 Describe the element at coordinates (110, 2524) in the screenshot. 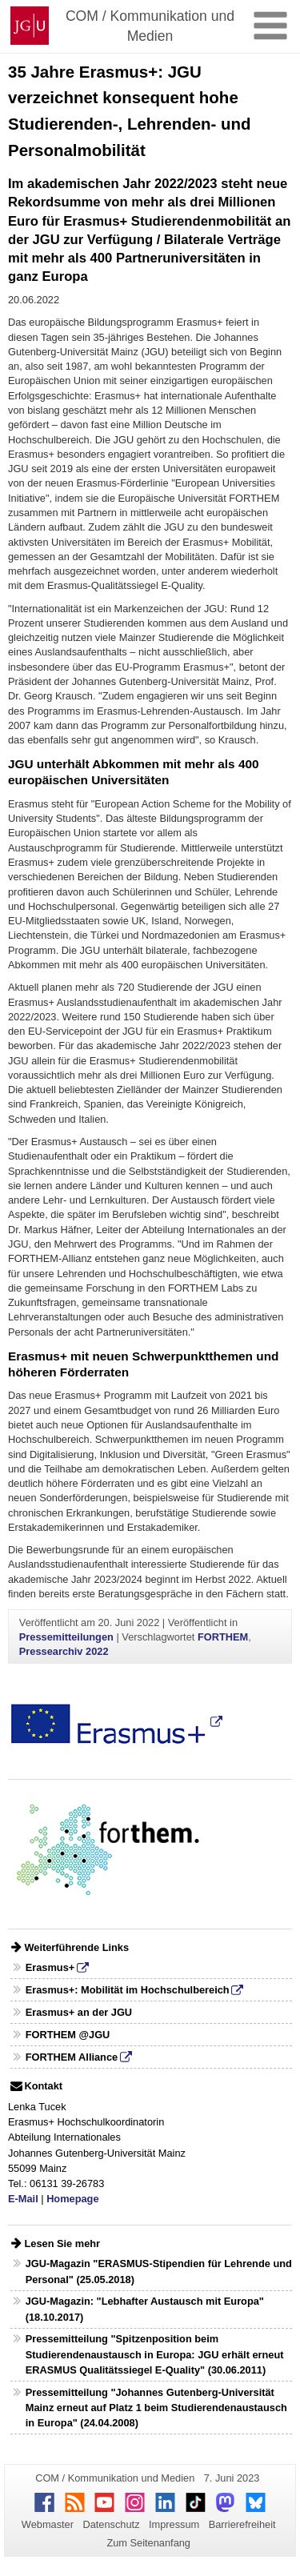

I see `Datenschutz` at that location.